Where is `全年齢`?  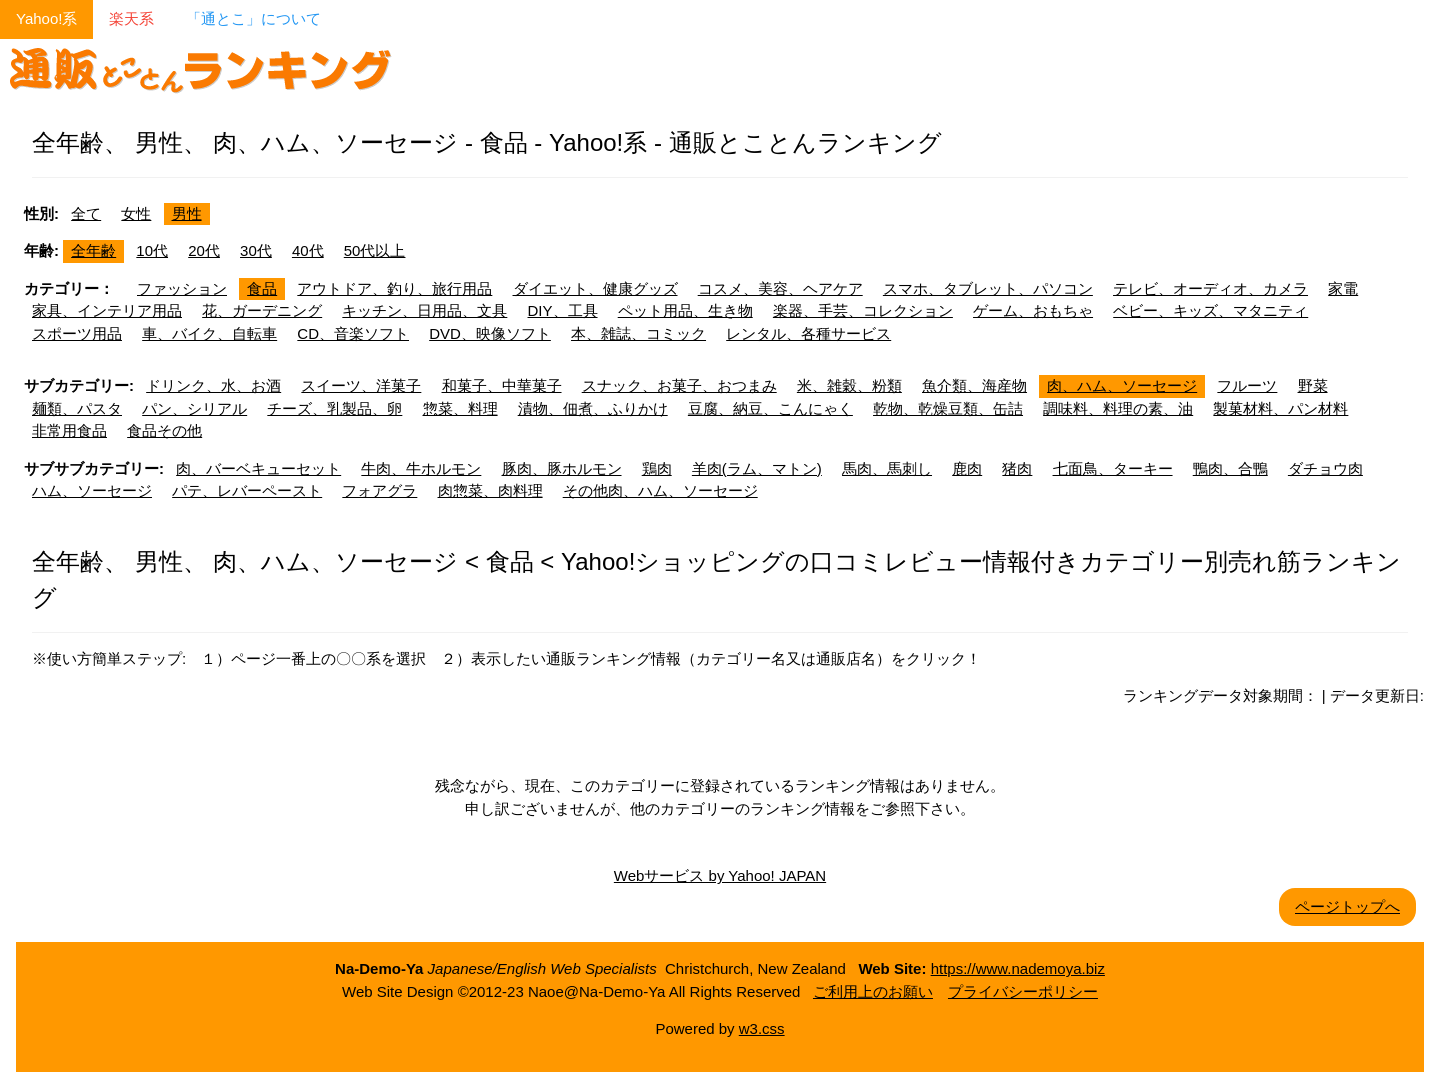 全年齢 is located at coordinates (93, 250).